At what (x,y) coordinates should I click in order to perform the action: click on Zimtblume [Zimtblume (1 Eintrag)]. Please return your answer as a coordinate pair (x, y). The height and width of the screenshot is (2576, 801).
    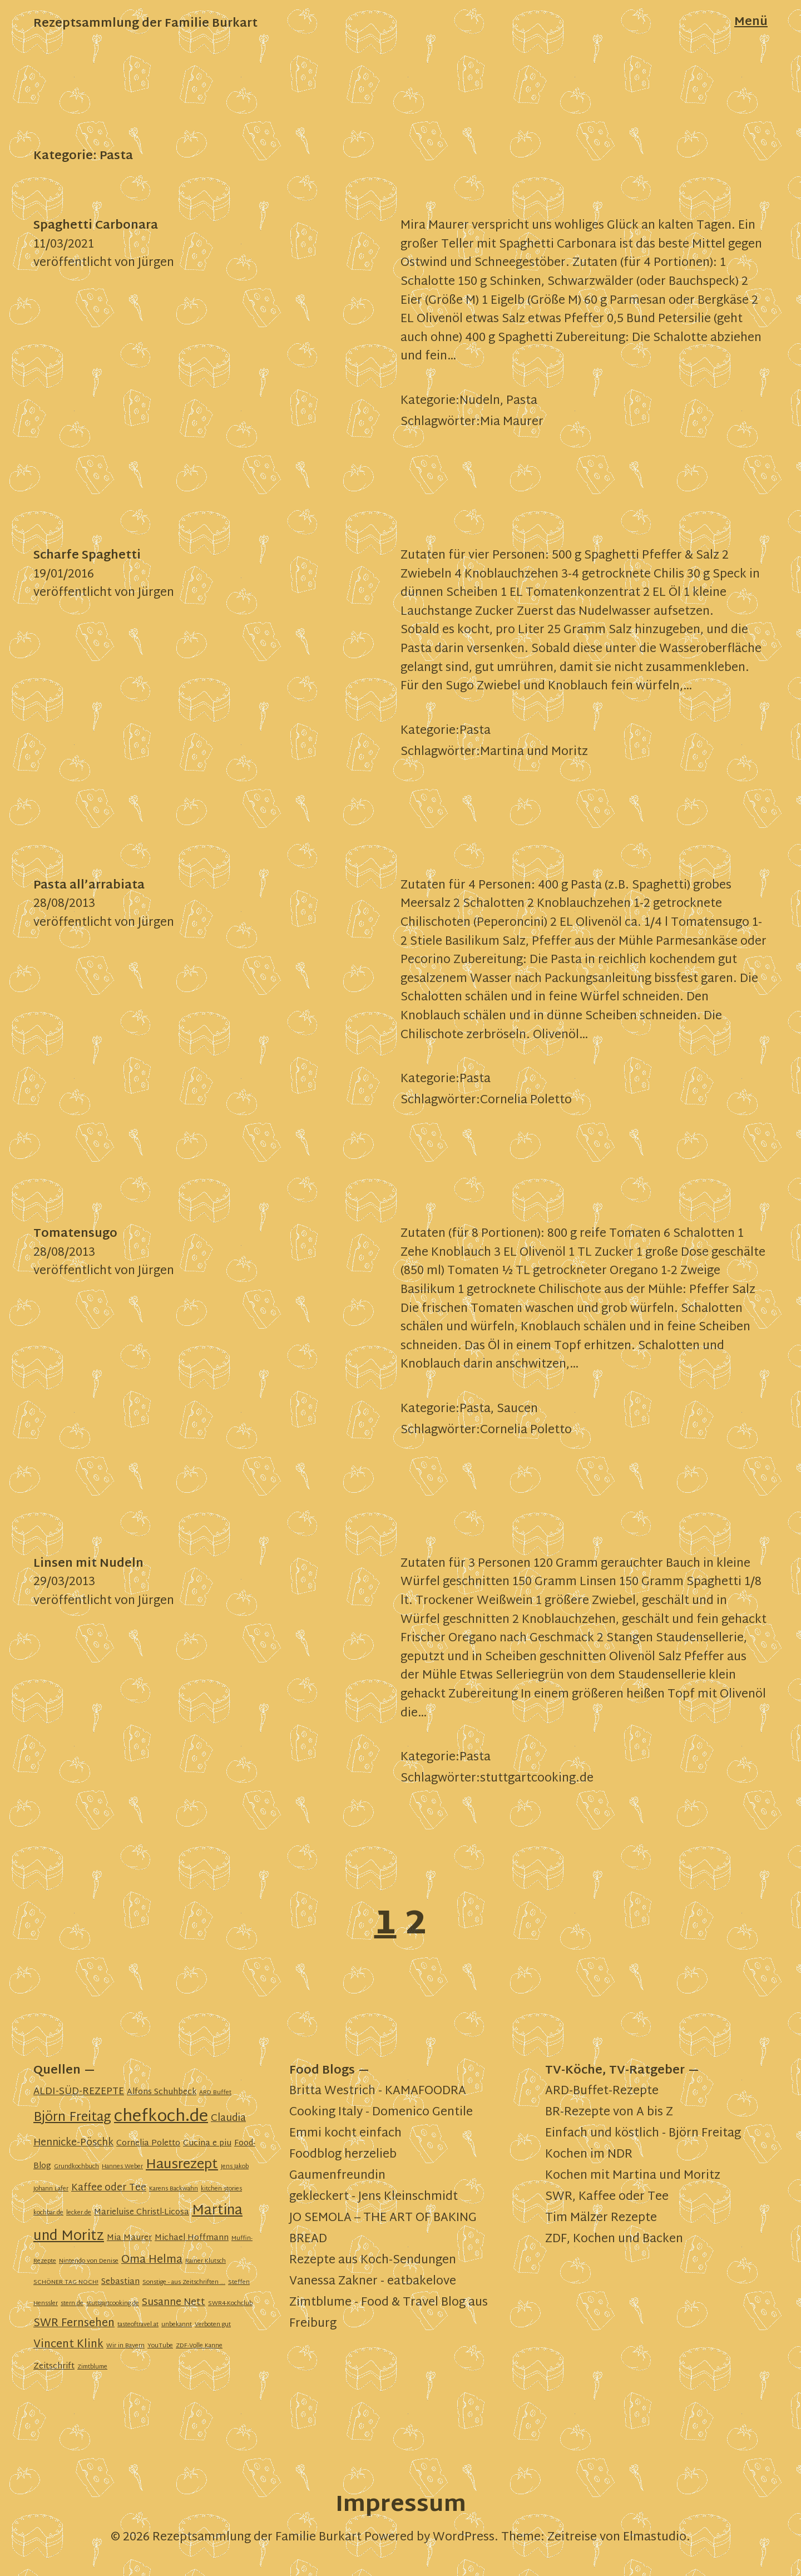
    Looking at the image, I should click on (92, 2367).